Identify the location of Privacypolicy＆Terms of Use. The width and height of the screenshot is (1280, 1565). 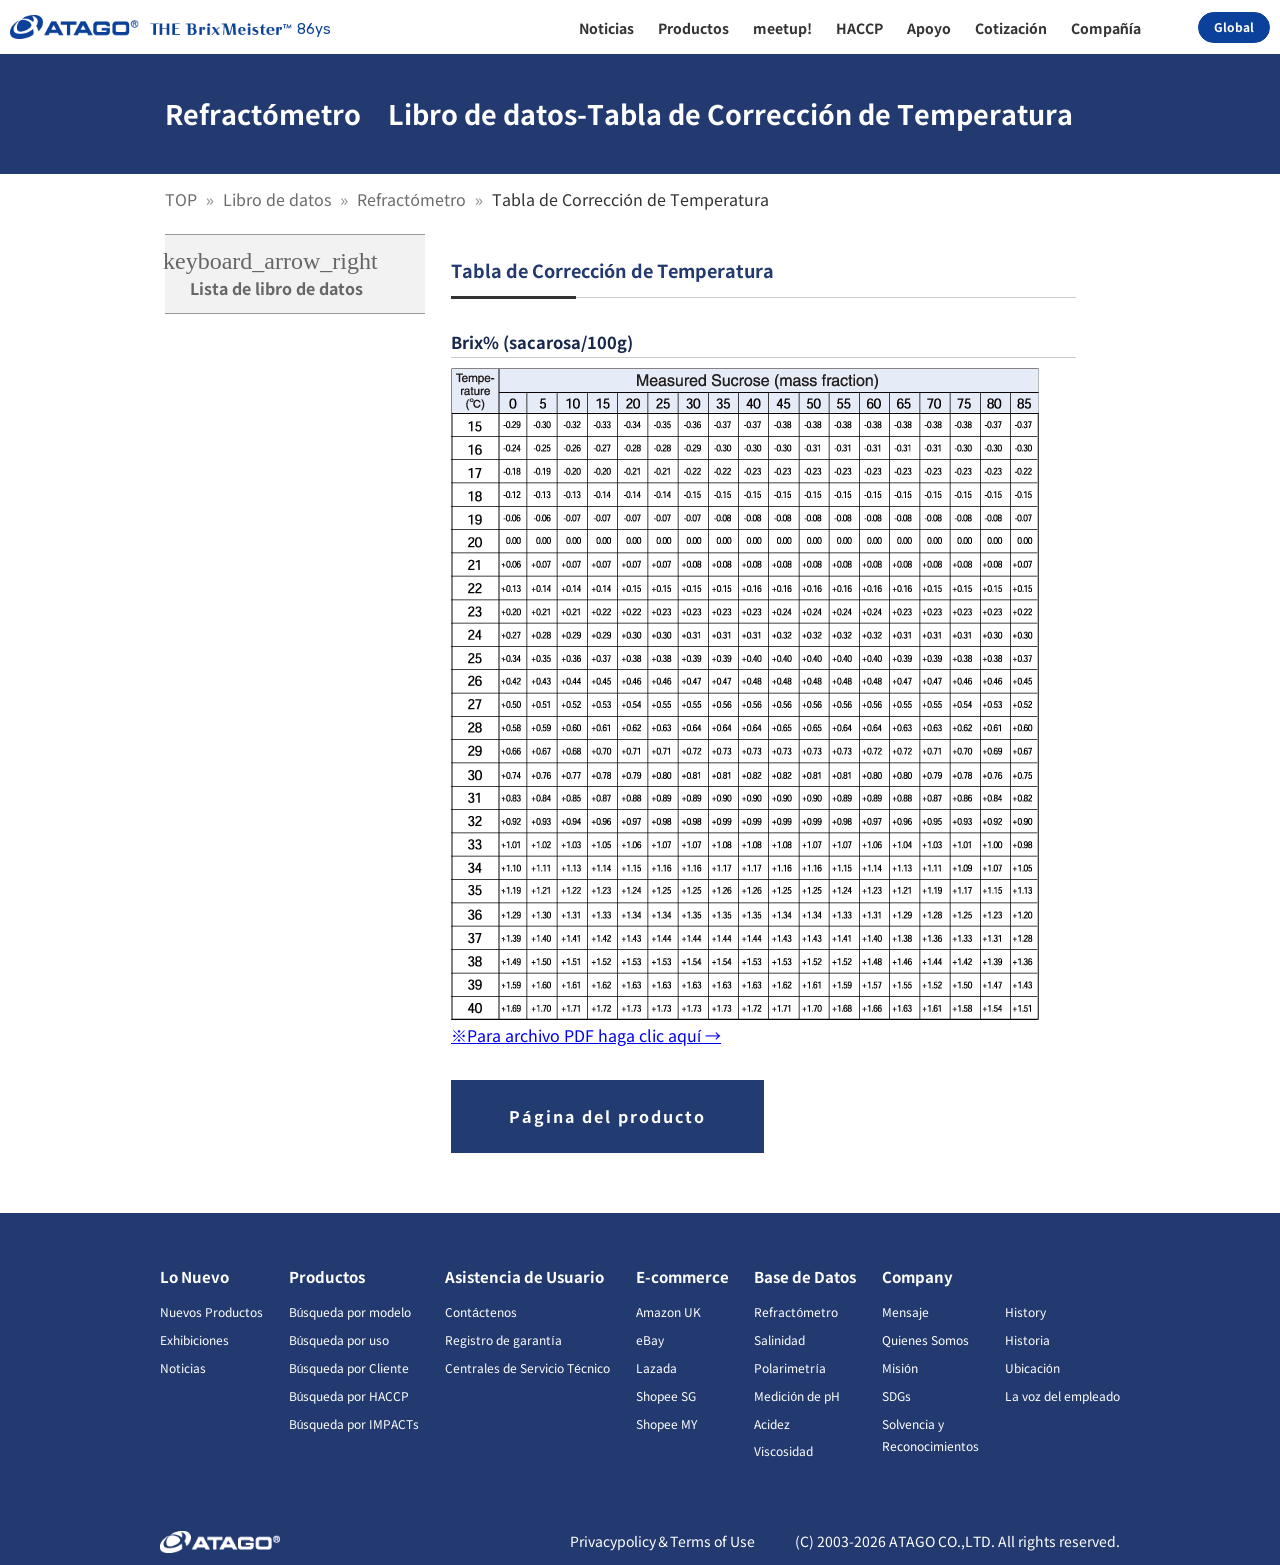
(662, 1541).